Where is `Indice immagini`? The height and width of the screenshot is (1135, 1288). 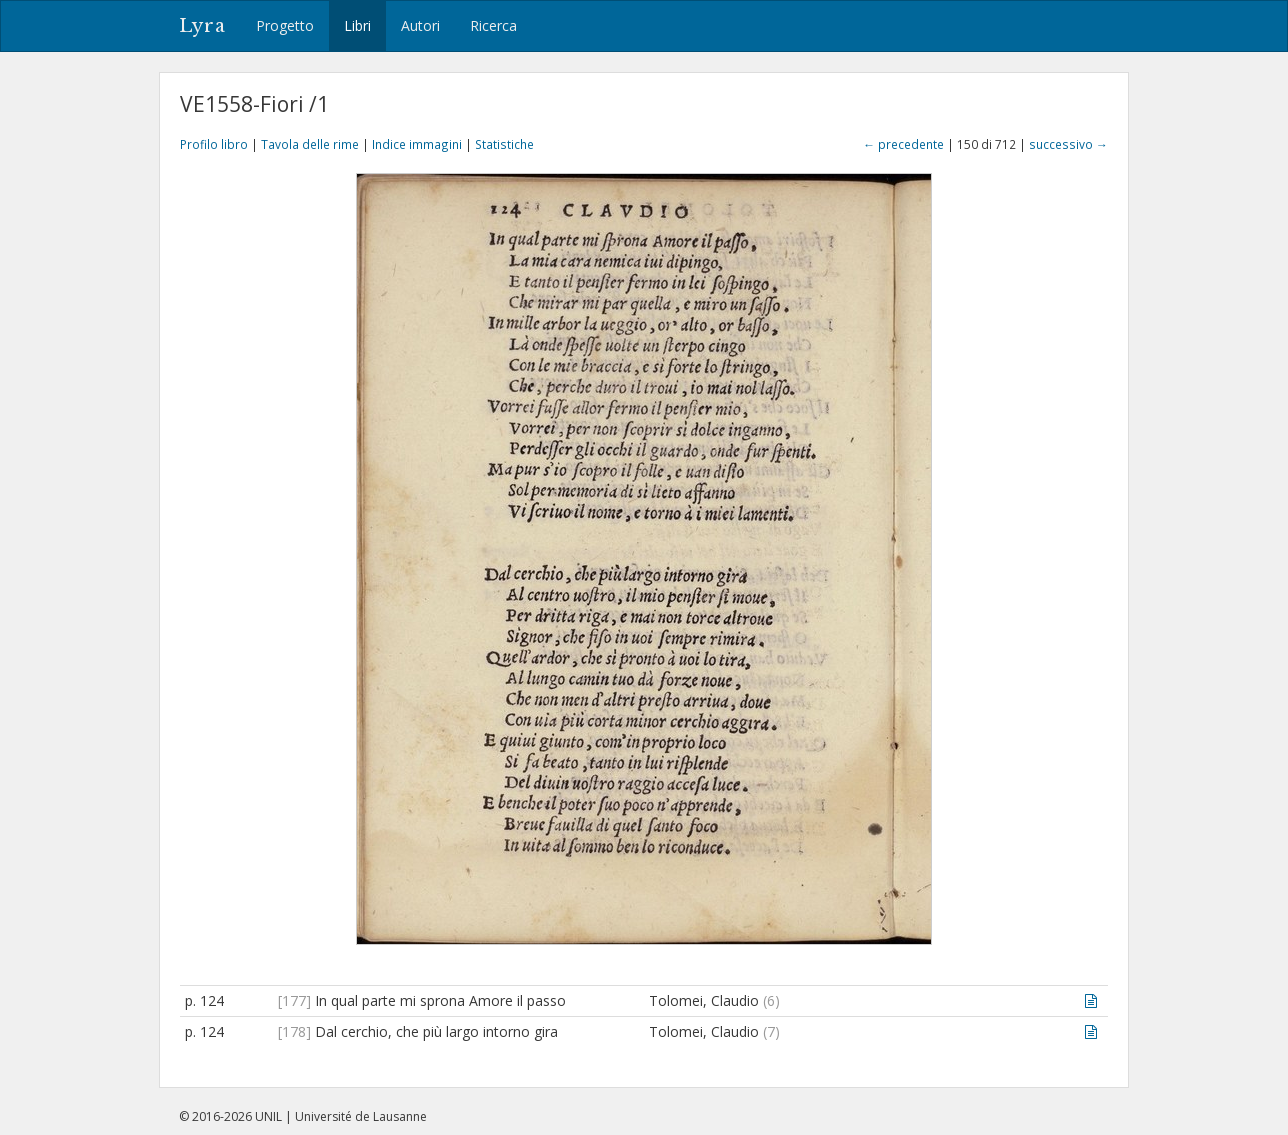
Indice immagini is located at coordinates (417, 144).